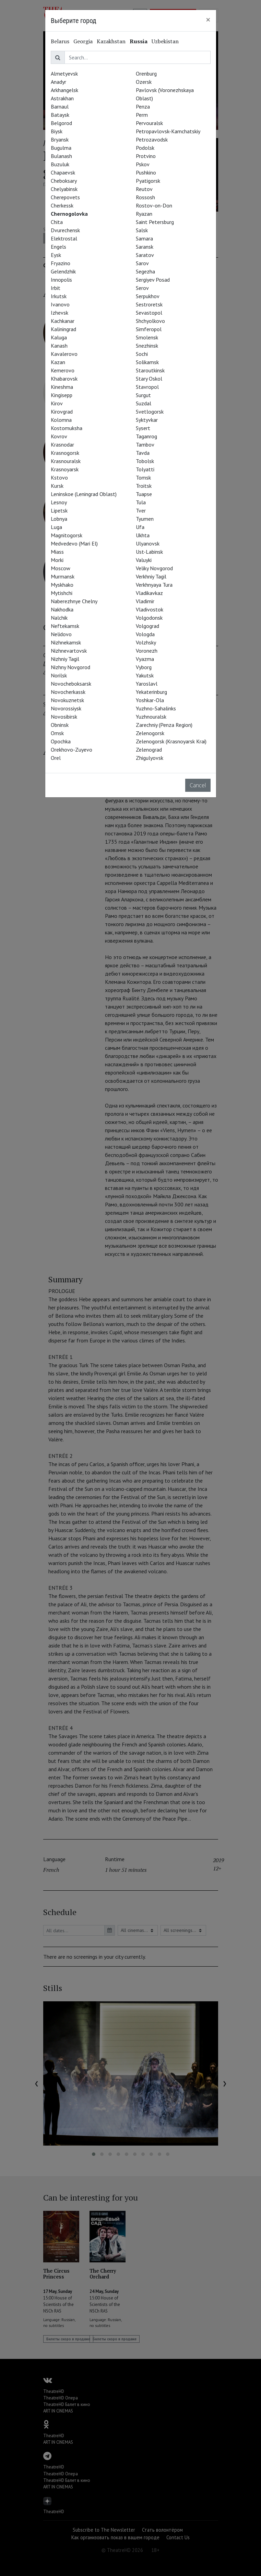  I want to click on Buzuluk, so click(60, 164).